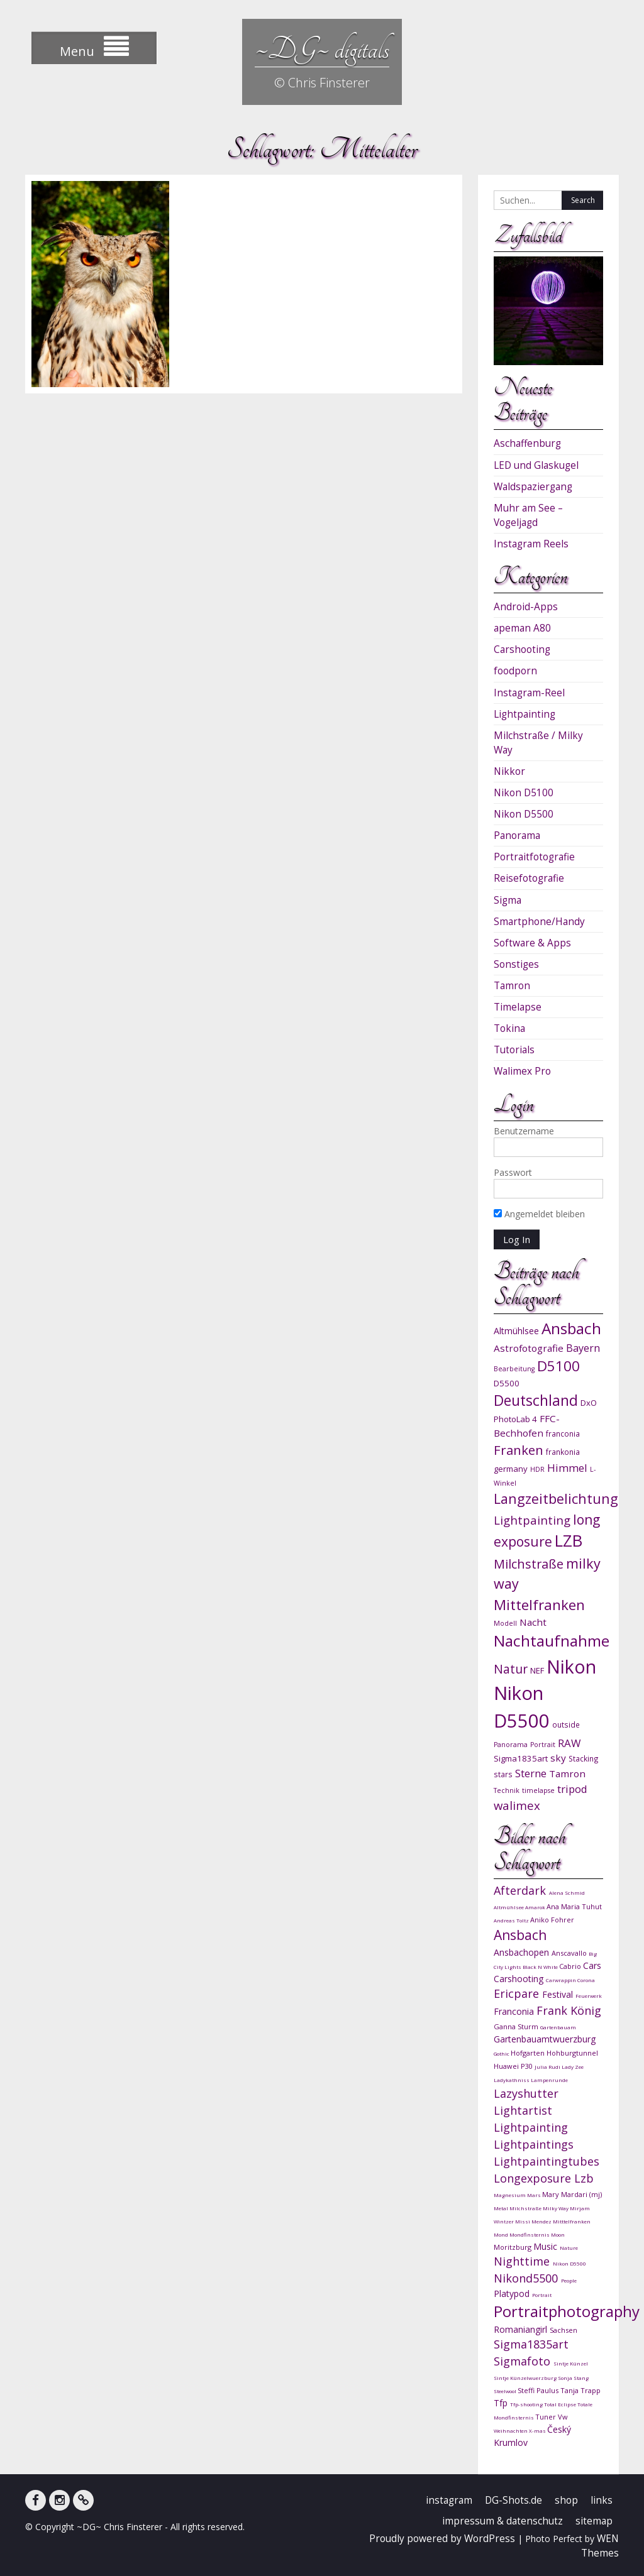 The width and height of the screenshot is (644, 2576). Describe the element at coordinates (515, 2011) in the screenshot. I see `Franconia` at that location.